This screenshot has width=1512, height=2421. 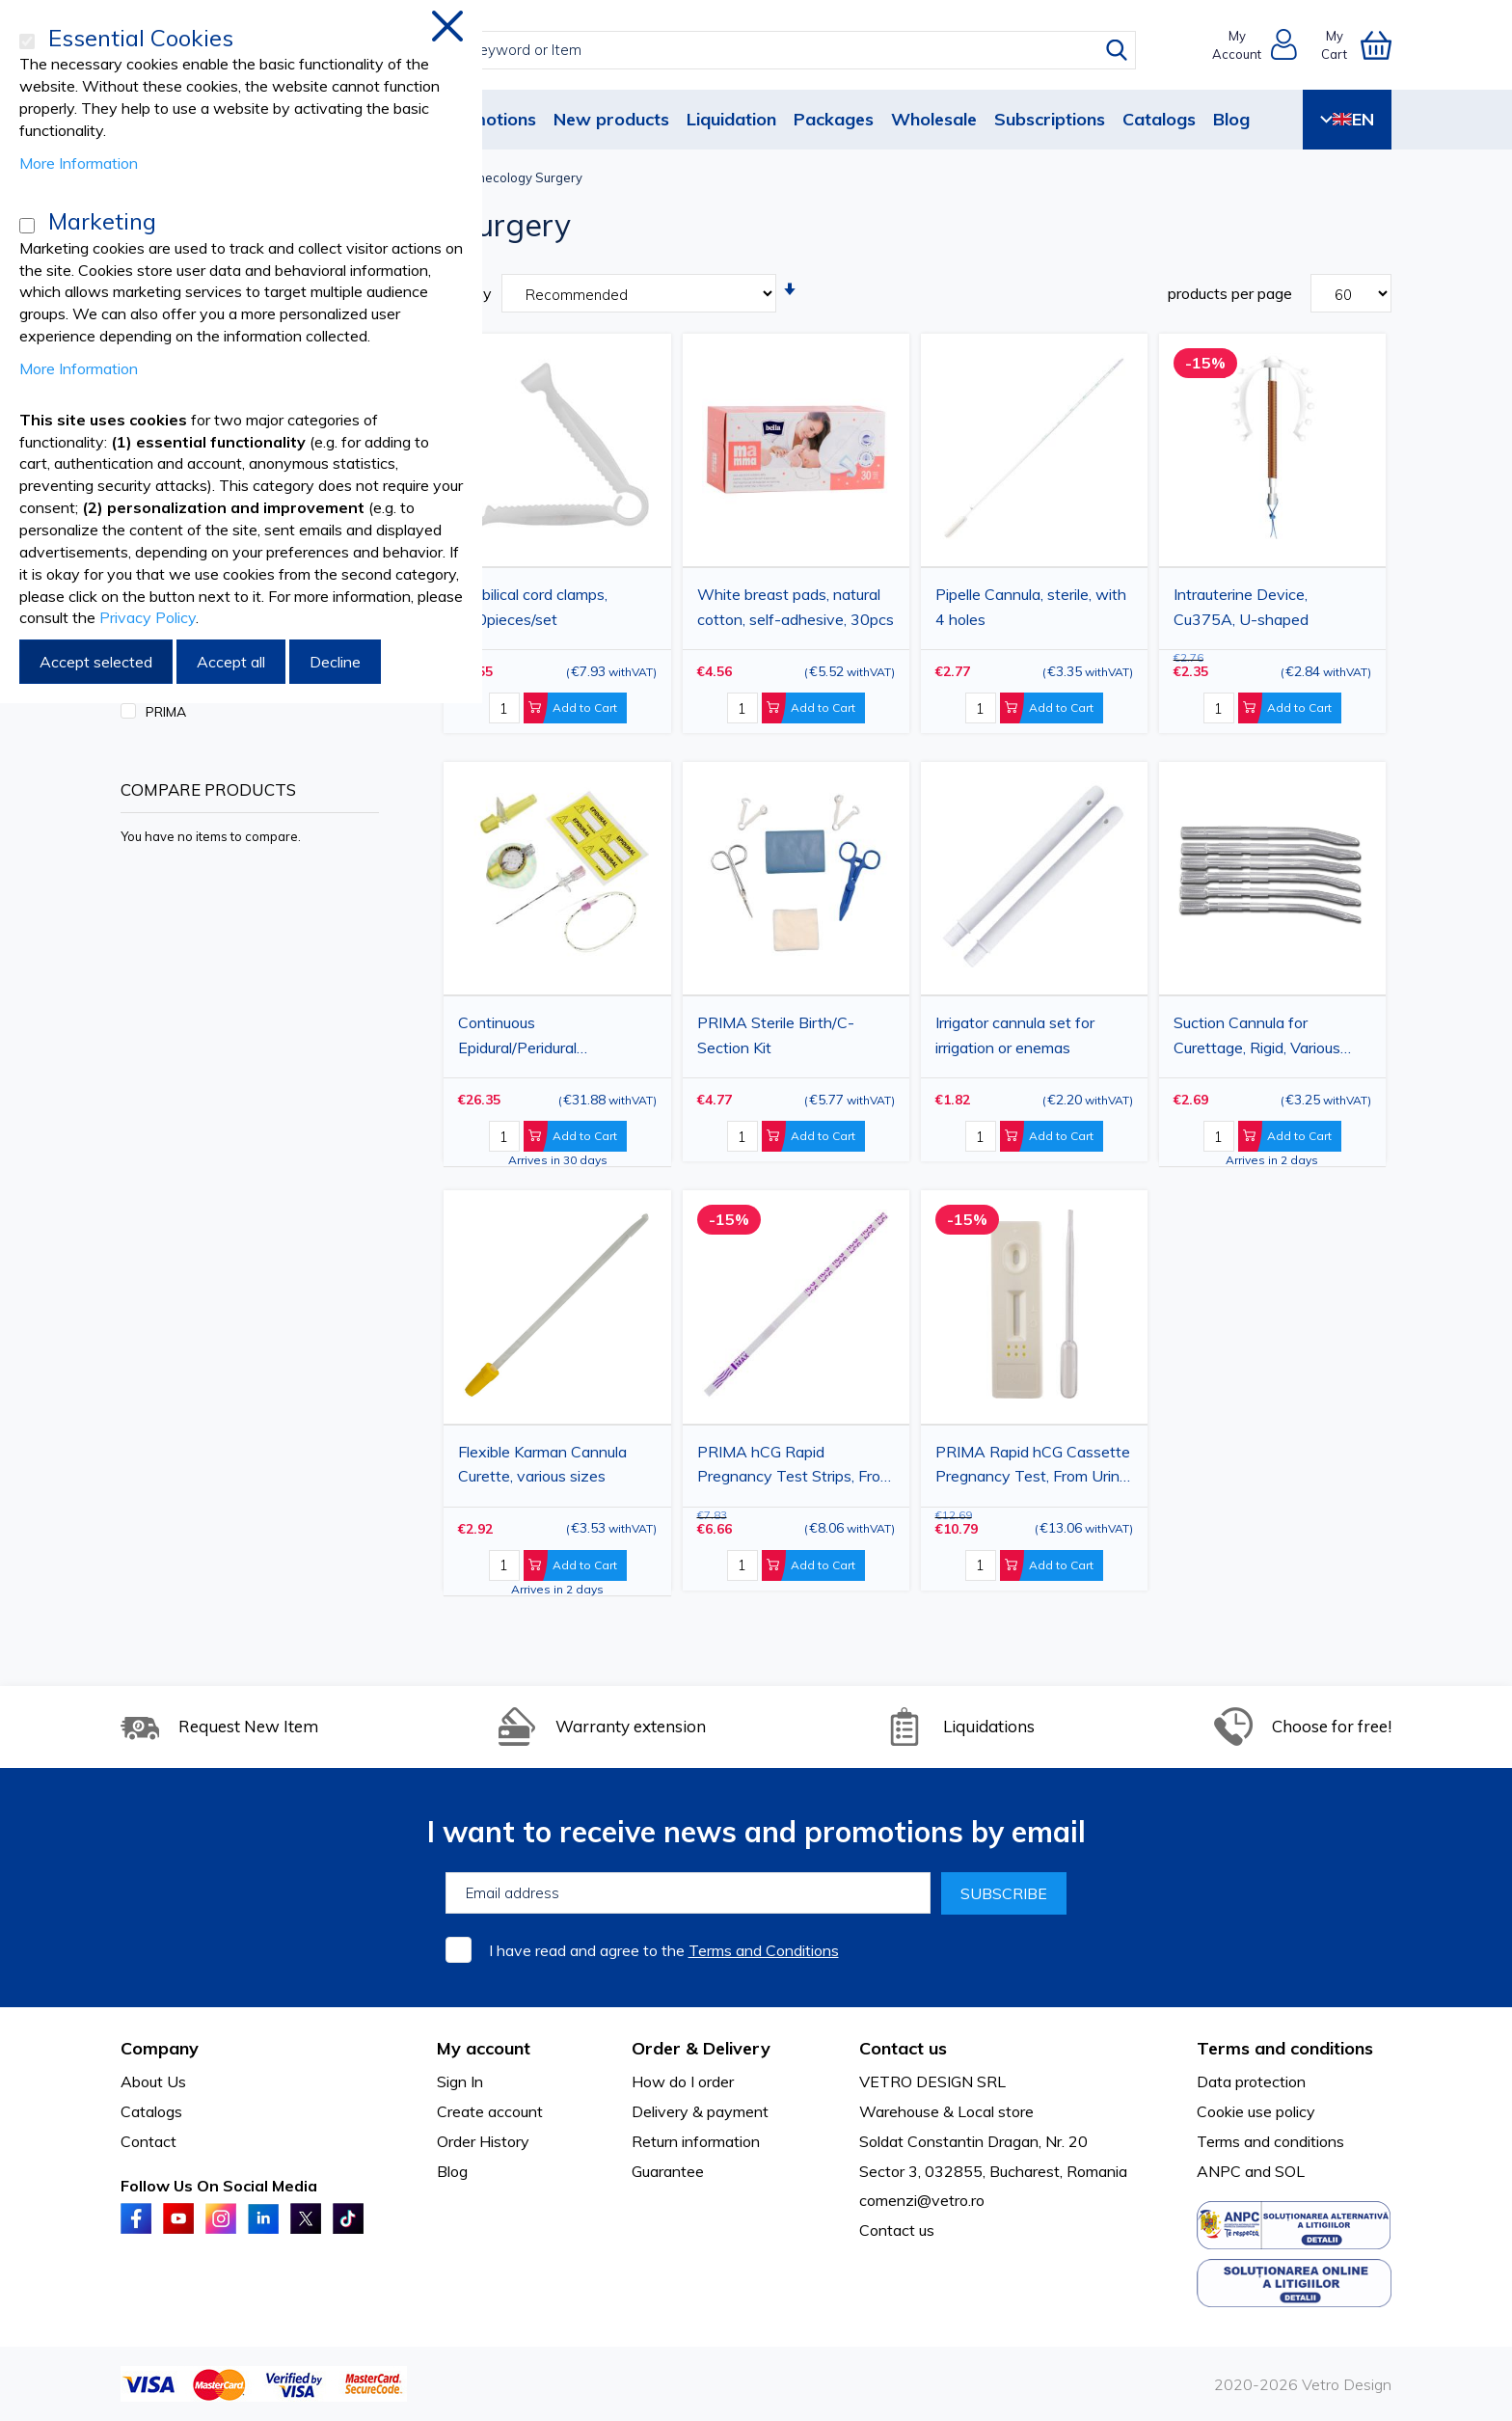 I want to click on SOL, so click(x=1290, y=2171).